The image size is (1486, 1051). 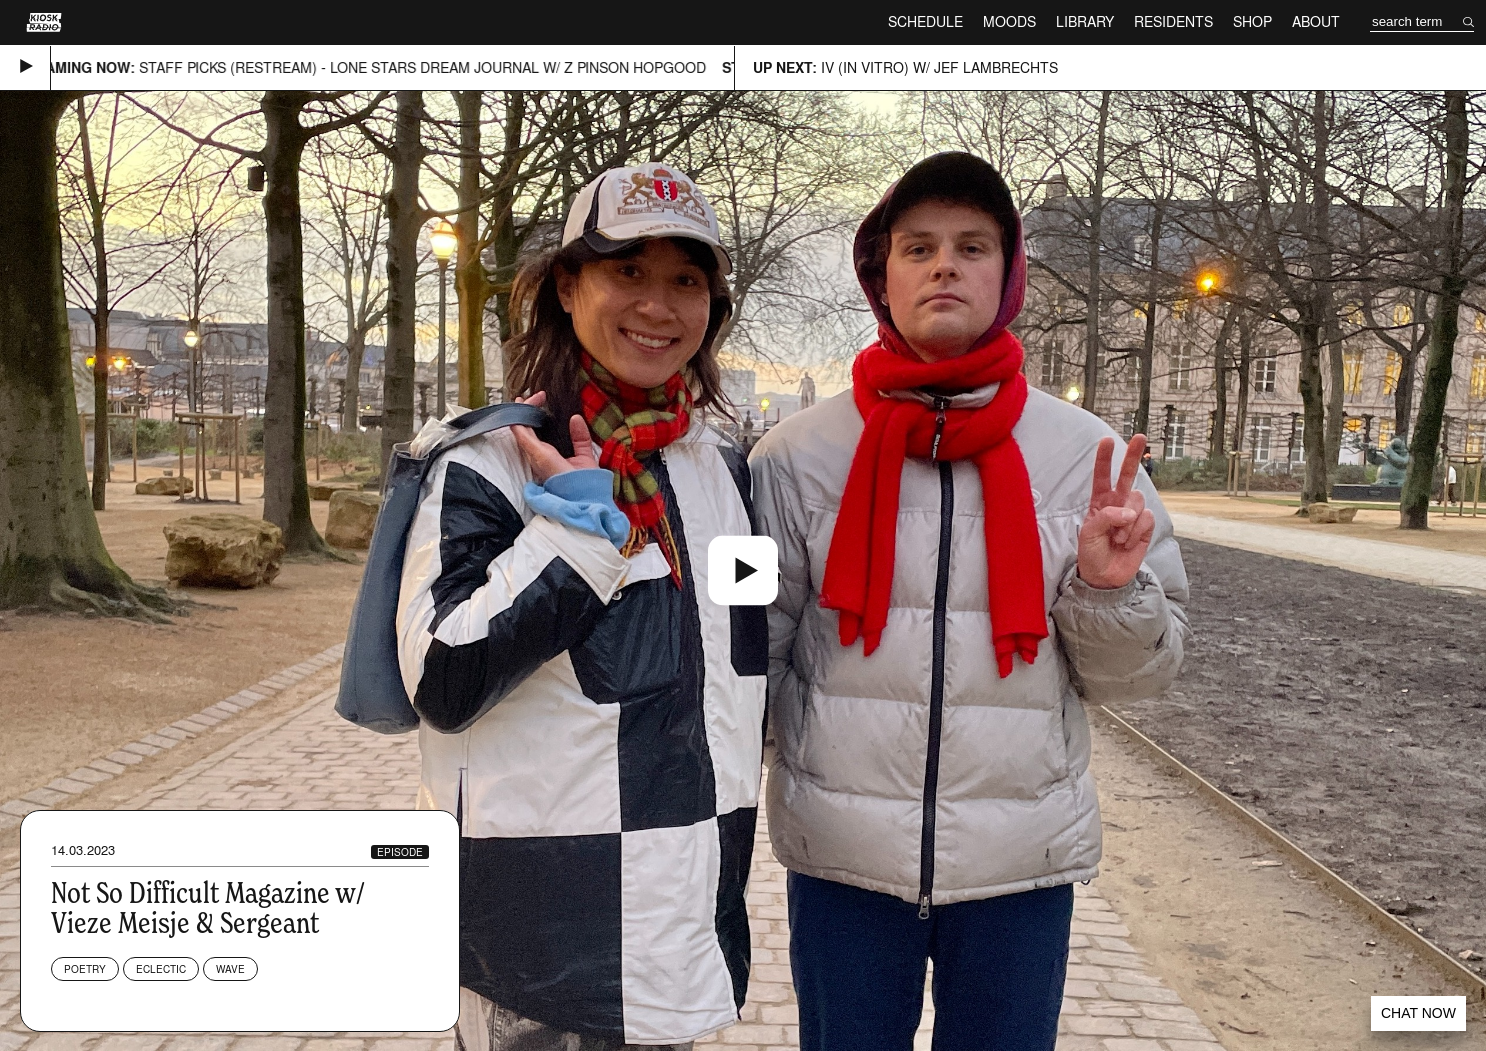 What do you see at coordinates (925, 21) in the screenshot?
I see `Schedule` at bounding box center [925, 21].